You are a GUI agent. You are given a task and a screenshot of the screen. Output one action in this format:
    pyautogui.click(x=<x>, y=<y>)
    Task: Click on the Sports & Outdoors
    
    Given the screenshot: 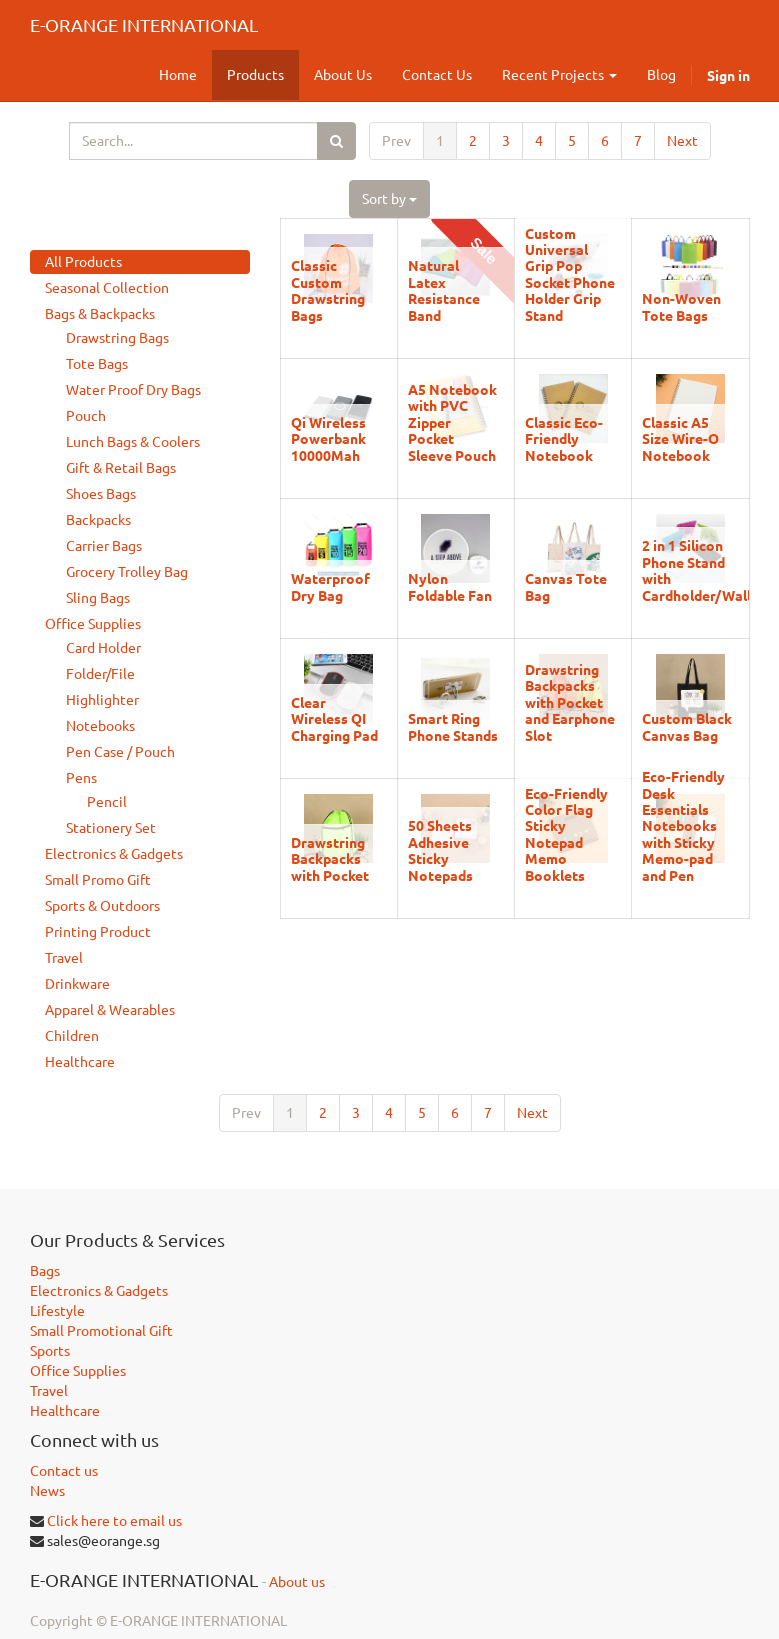 What is the action you would take?
    pyautogui.click(x=102, y=906)
    